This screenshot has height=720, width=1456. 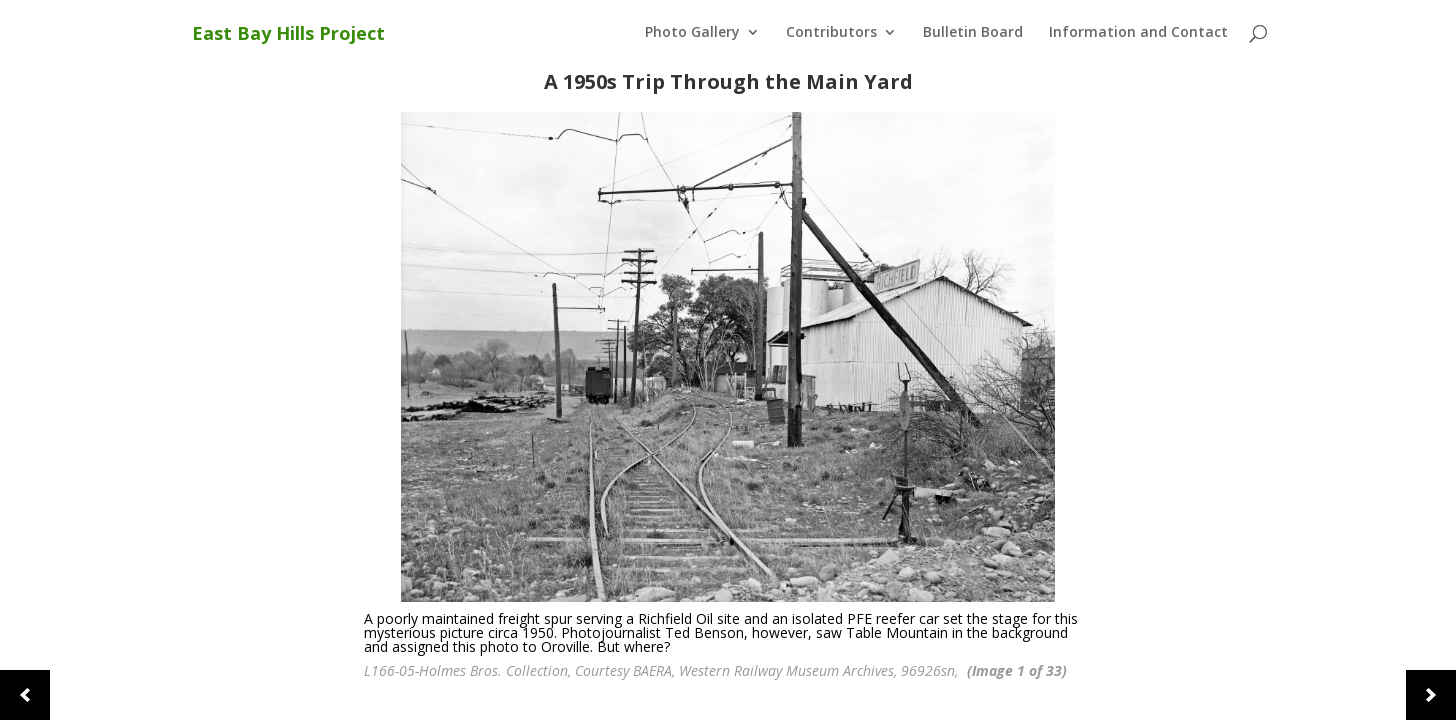 I want to click on Photo Gallery, so click(x=692, y=33).